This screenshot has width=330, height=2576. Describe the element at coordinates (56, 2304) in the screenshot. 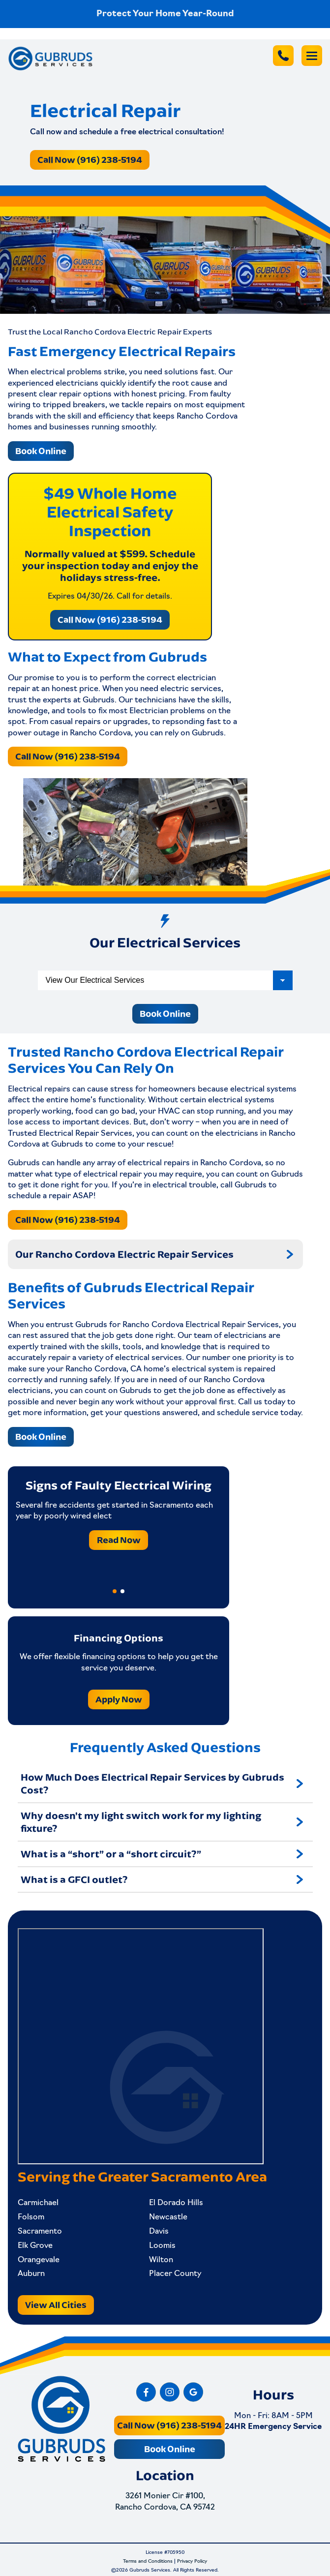

I see `View All Cities` at that location.